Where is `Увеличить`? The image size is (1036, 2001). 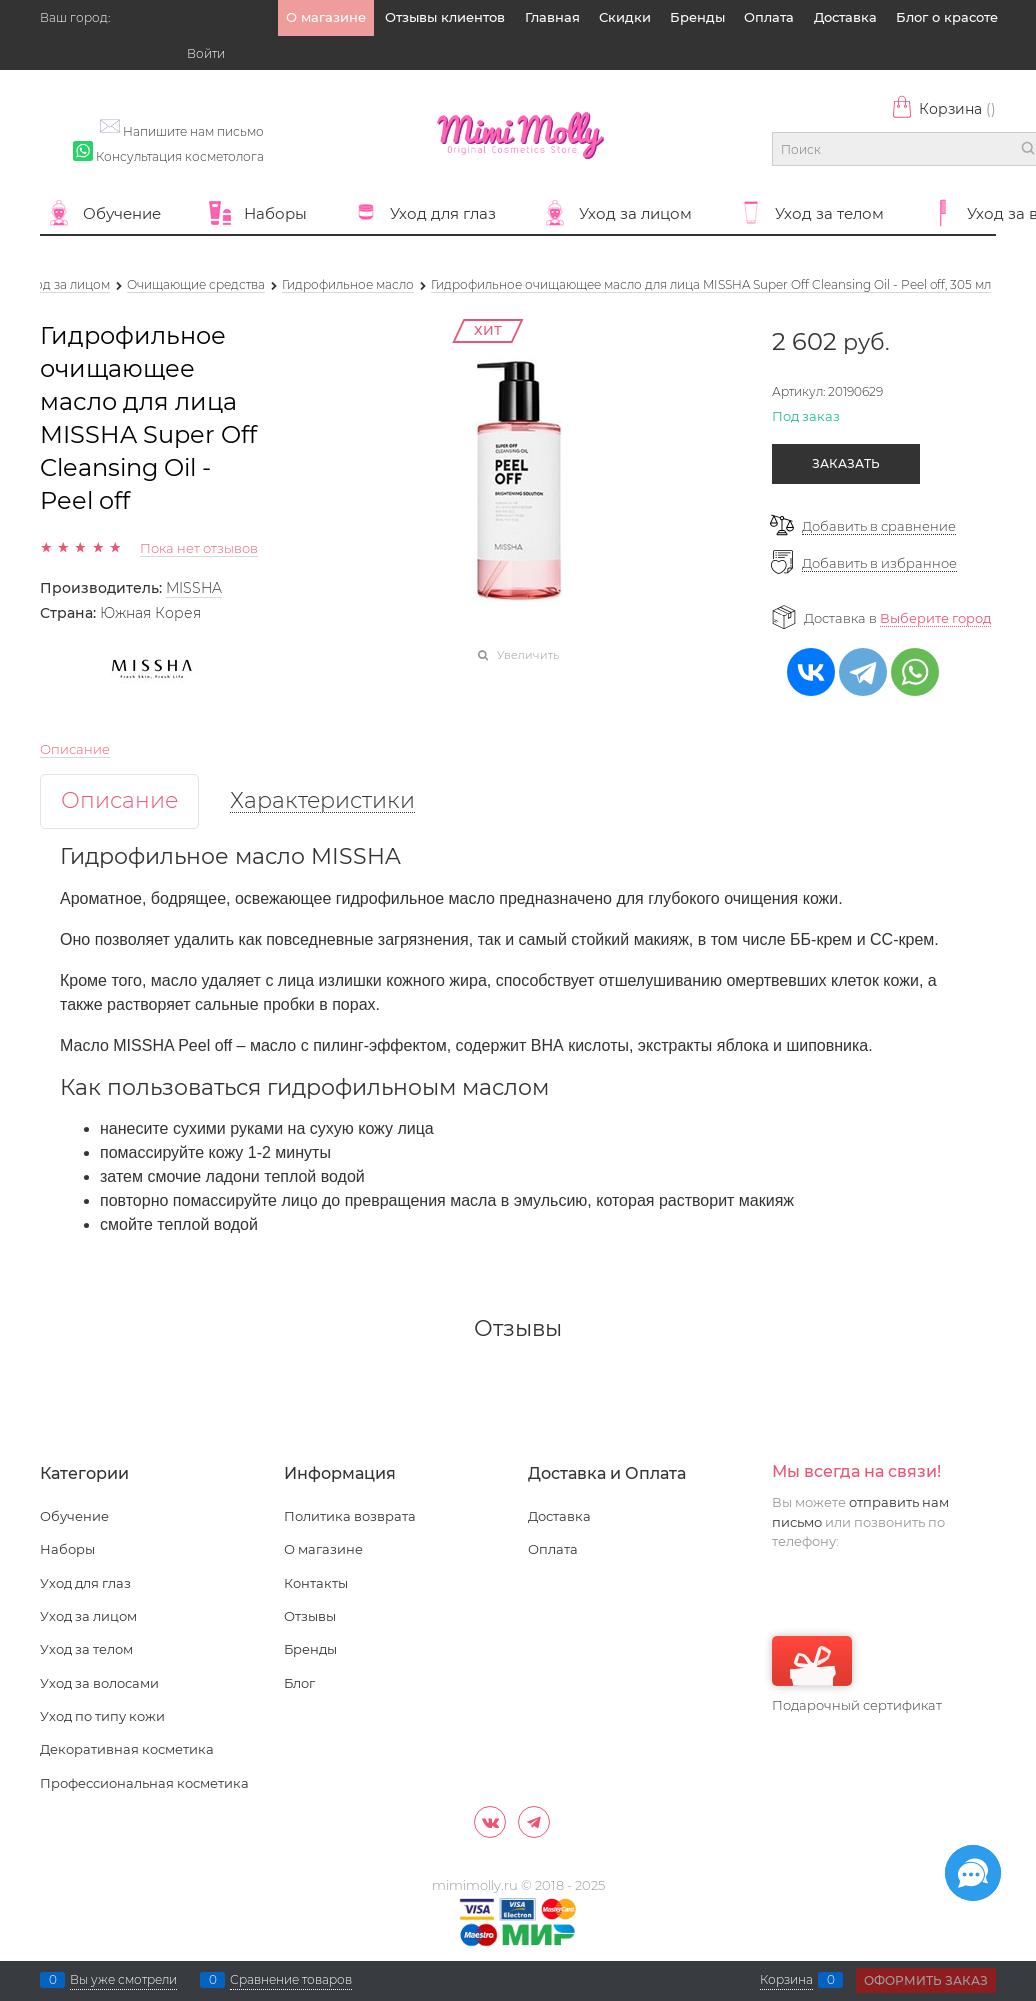
Увеличить is located at coordinates (528, 655).